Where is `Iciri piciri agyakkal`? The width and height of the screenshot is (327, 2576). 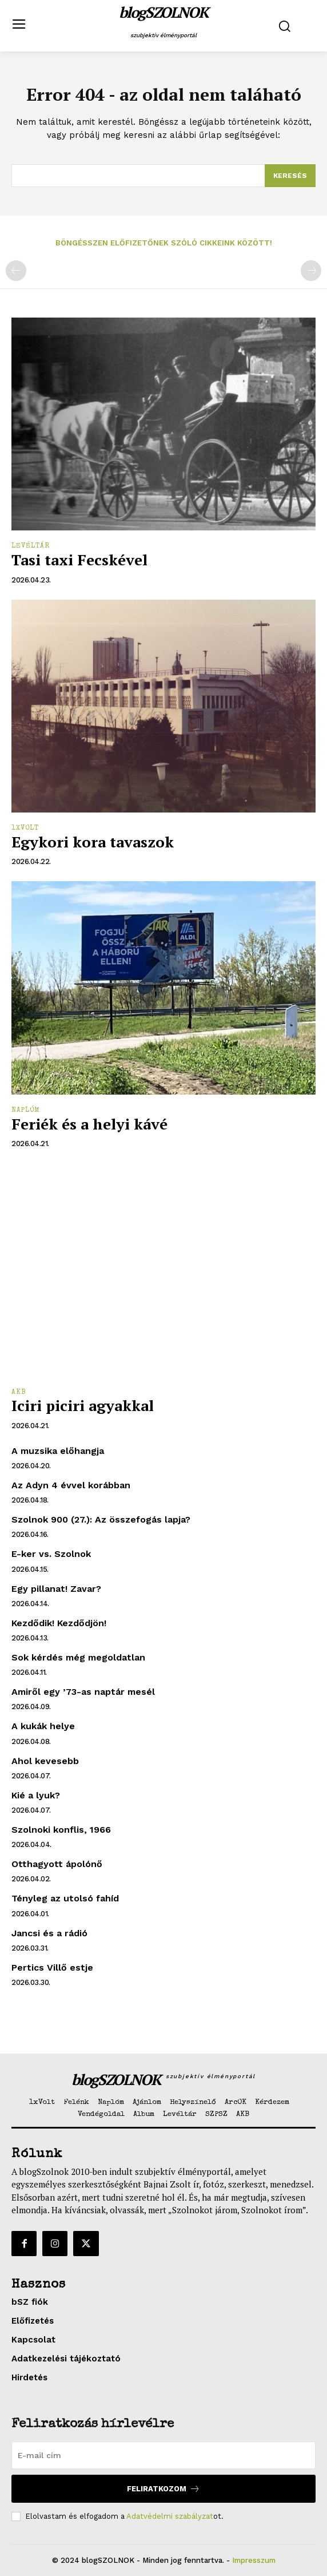 Iciri piciri agyakkal is located at coordinates (82, 1405).